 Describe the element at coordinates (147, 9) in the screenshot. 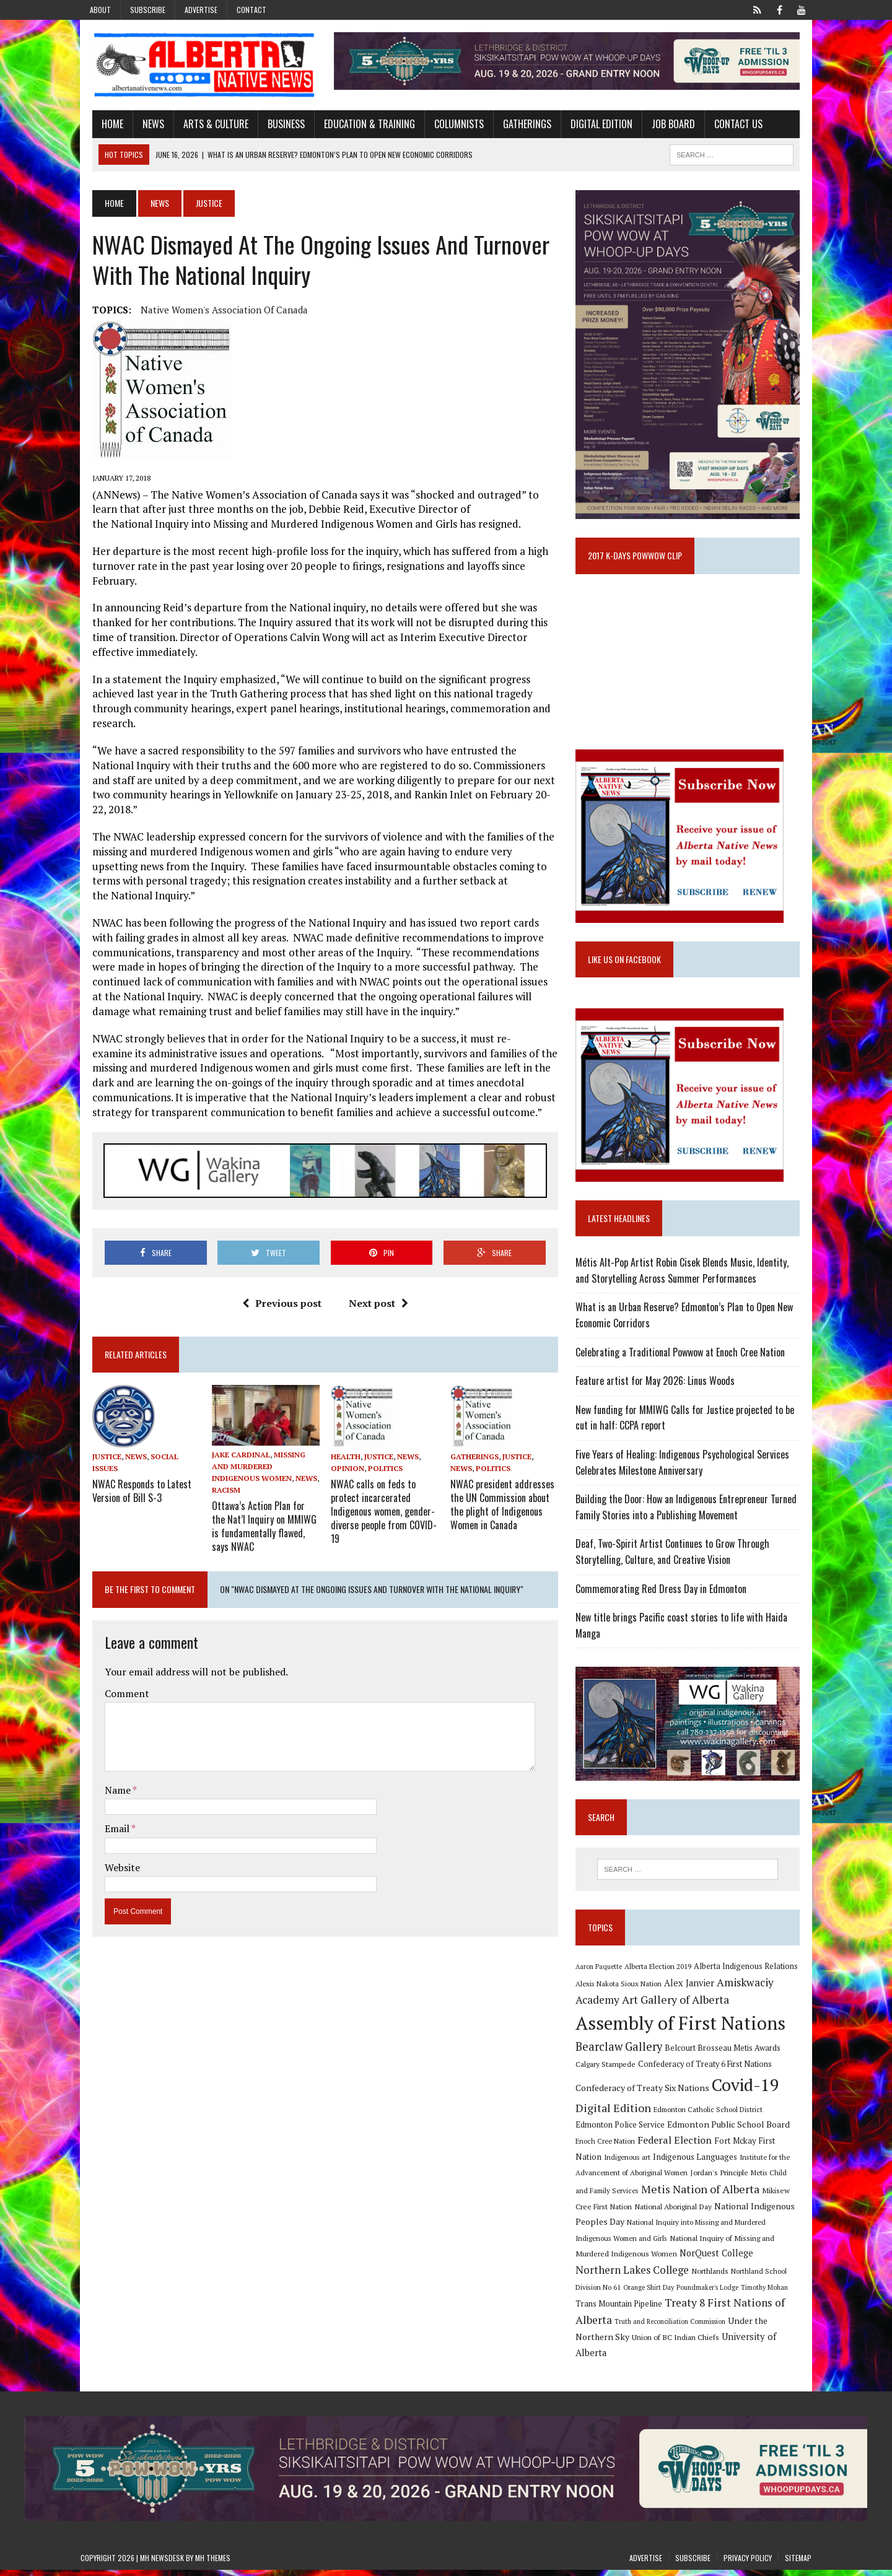

I see `Subscribe` at that location.